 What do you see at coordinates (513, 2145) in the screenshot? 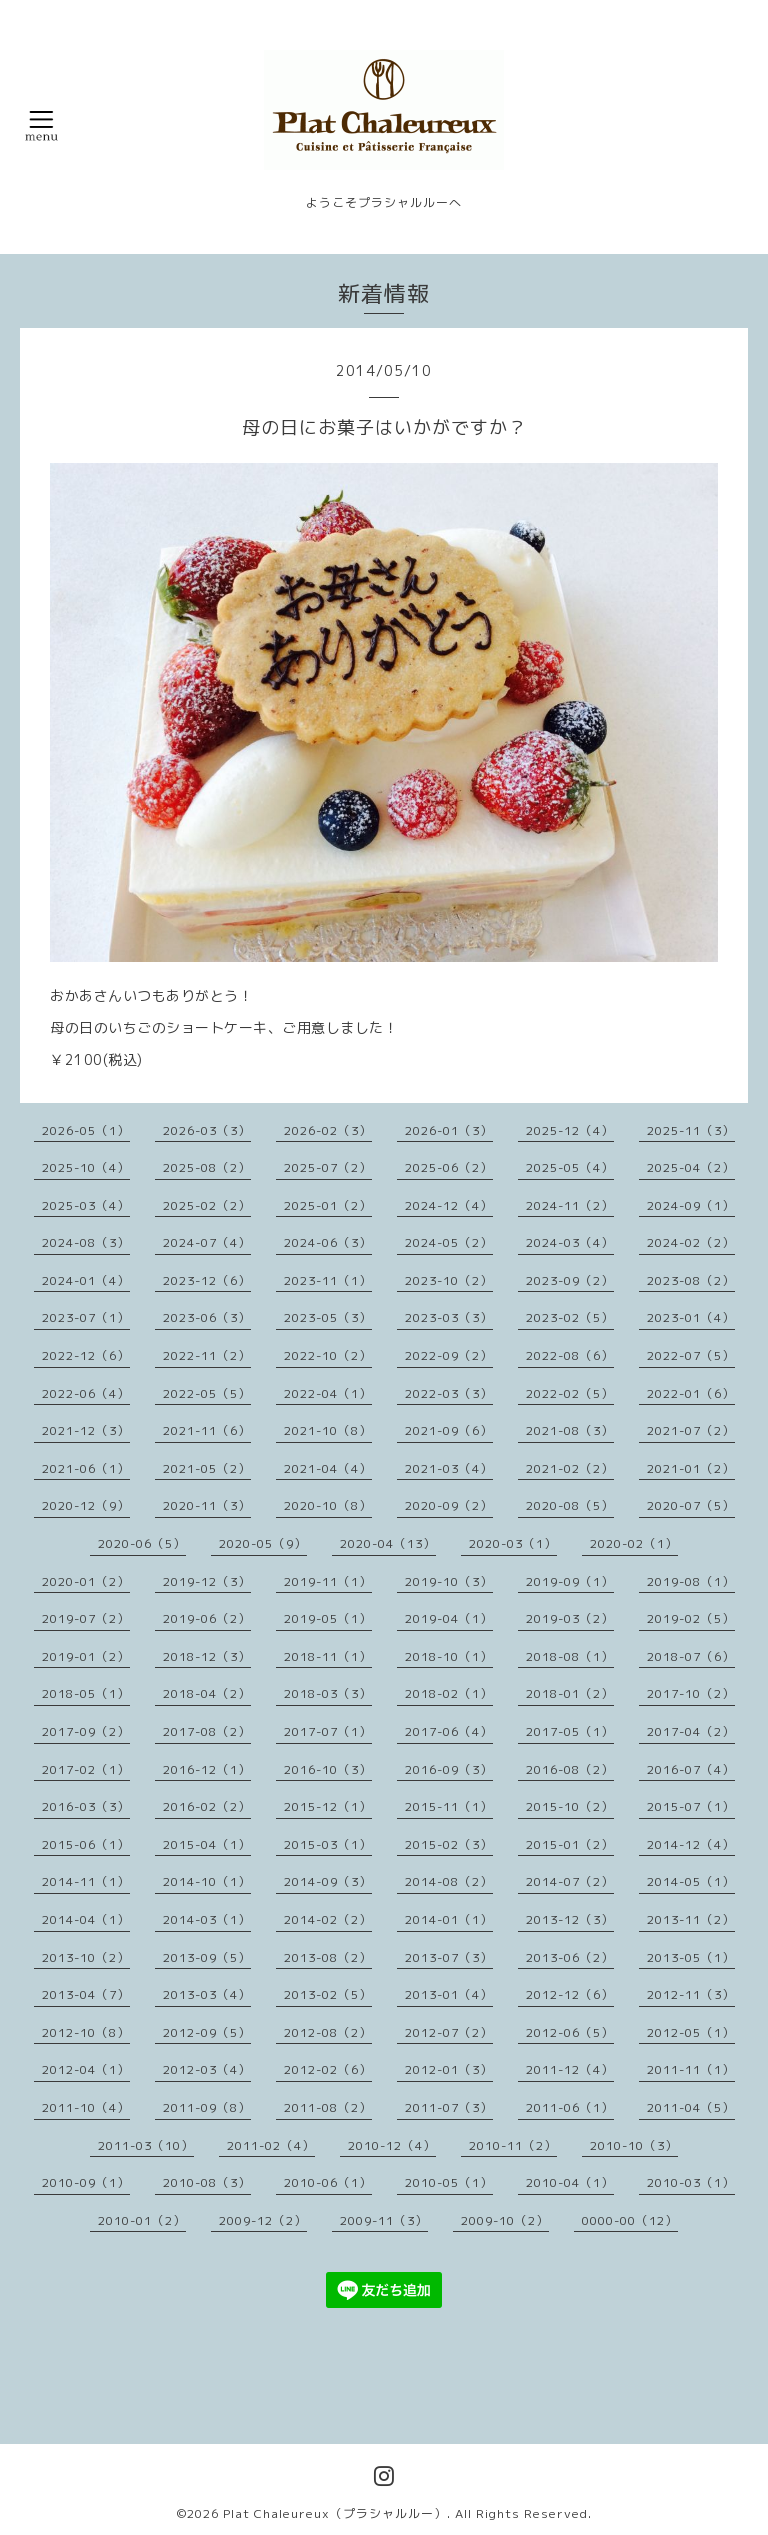
I see `2010-11（2）` at bounding box center [513, 2145].